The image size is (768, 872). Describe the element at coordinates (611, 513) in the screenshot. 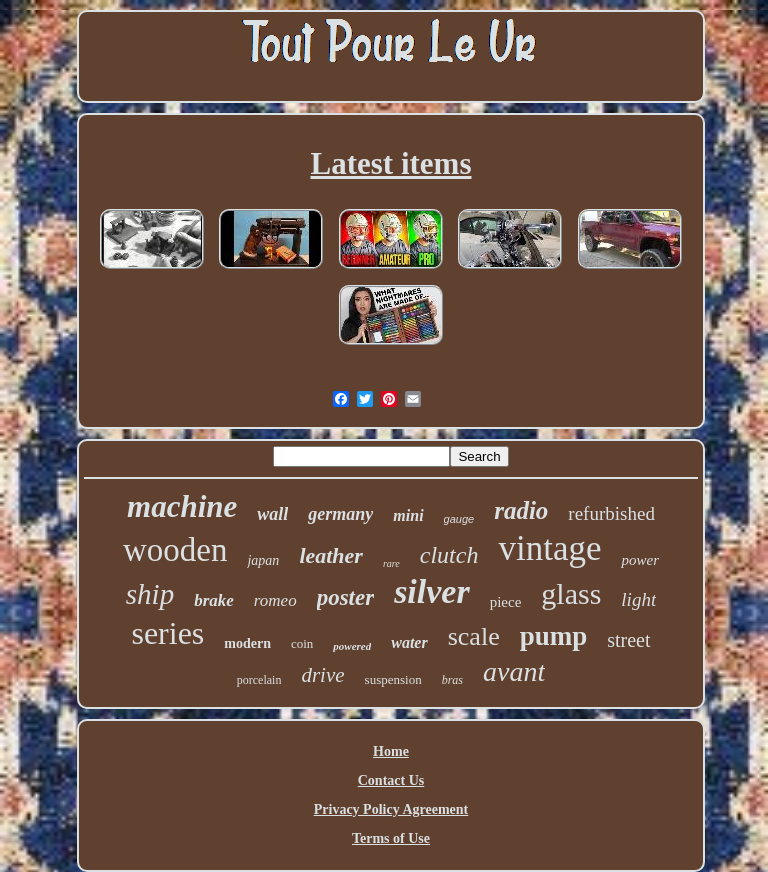

I see `refurbished` at that location.